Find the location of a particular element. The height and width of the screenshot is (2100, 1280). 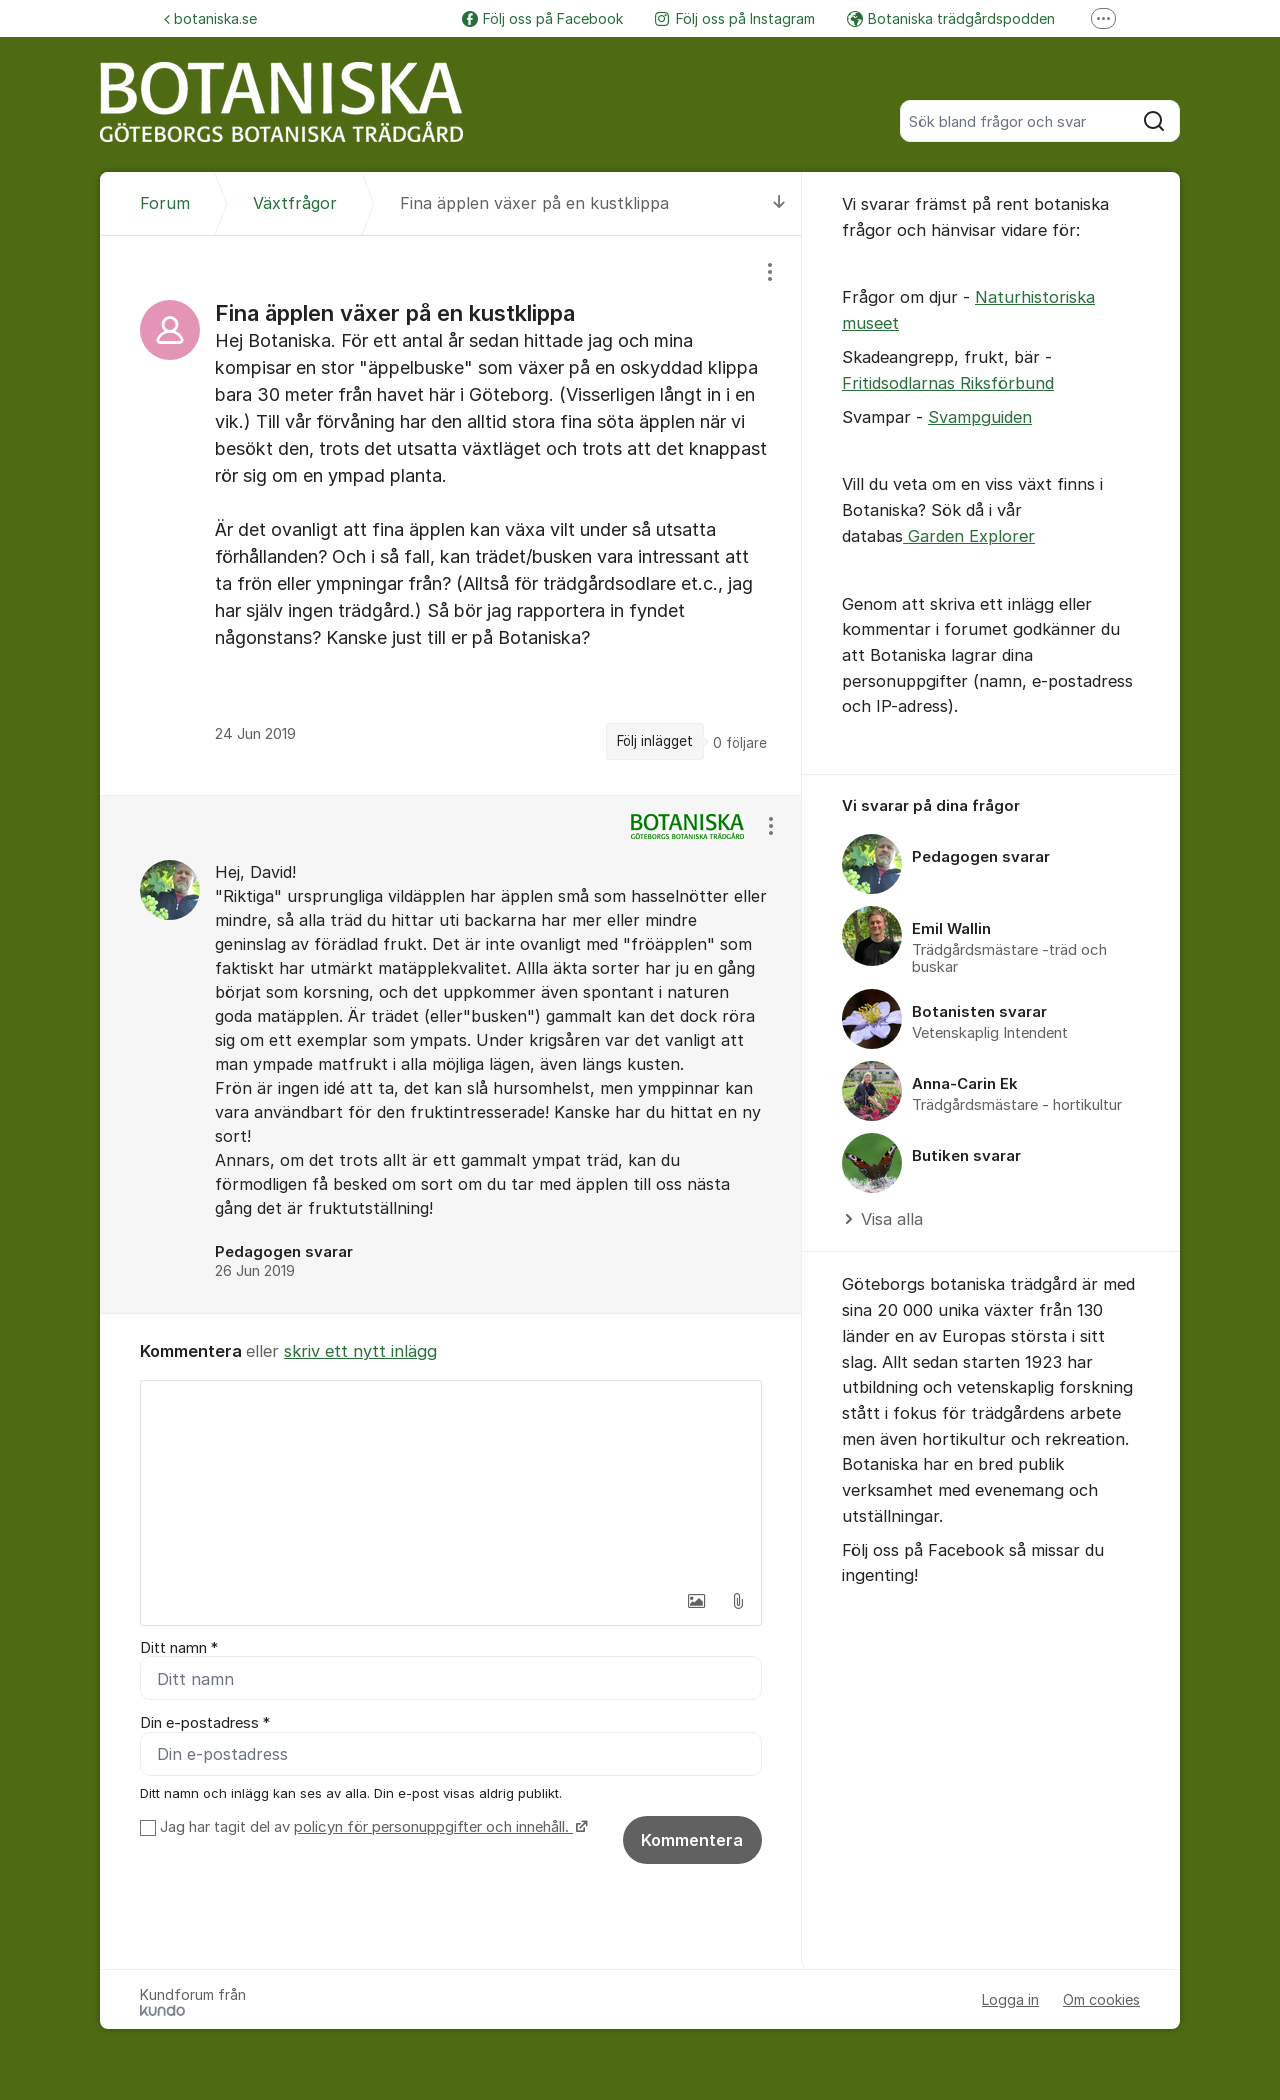

skriv ett nytt inlägg is located at coordinates (360, 1351).